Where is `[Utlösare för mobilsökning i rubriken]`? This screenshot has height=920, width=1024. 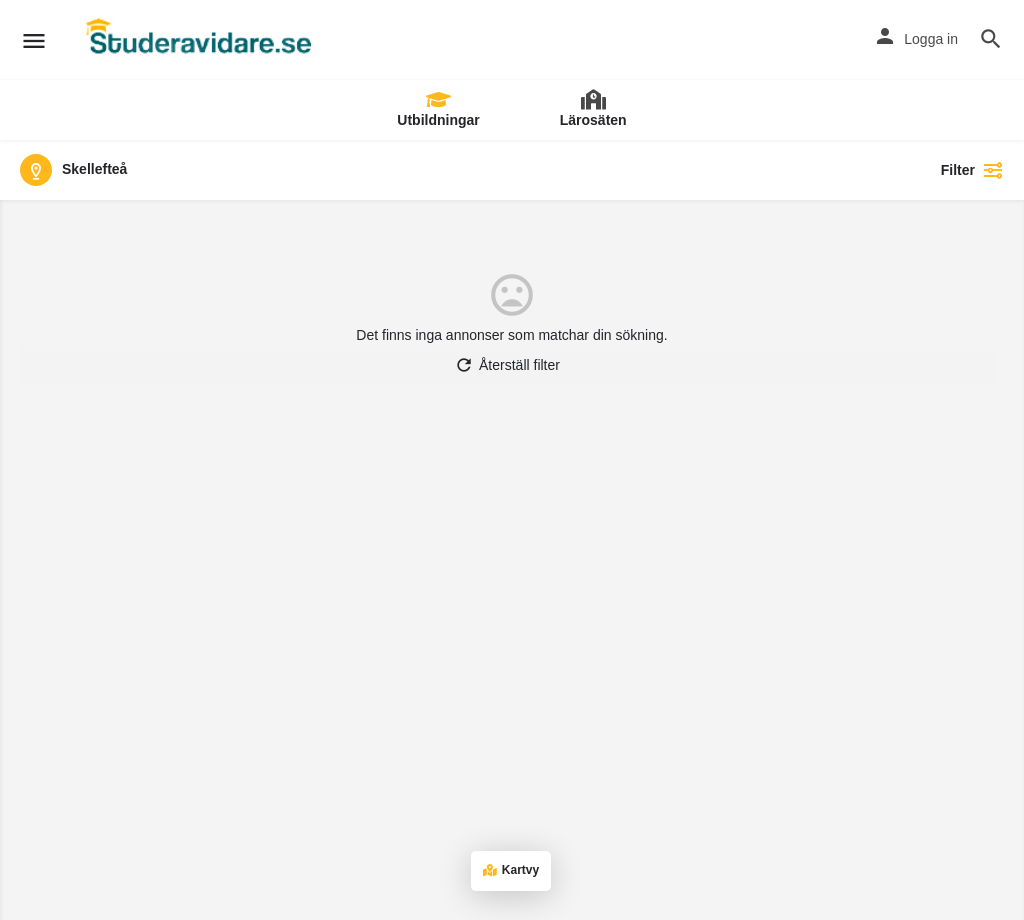
[Utlösare för mobilsökning i rubriken] is located at coordinates (991, 39).